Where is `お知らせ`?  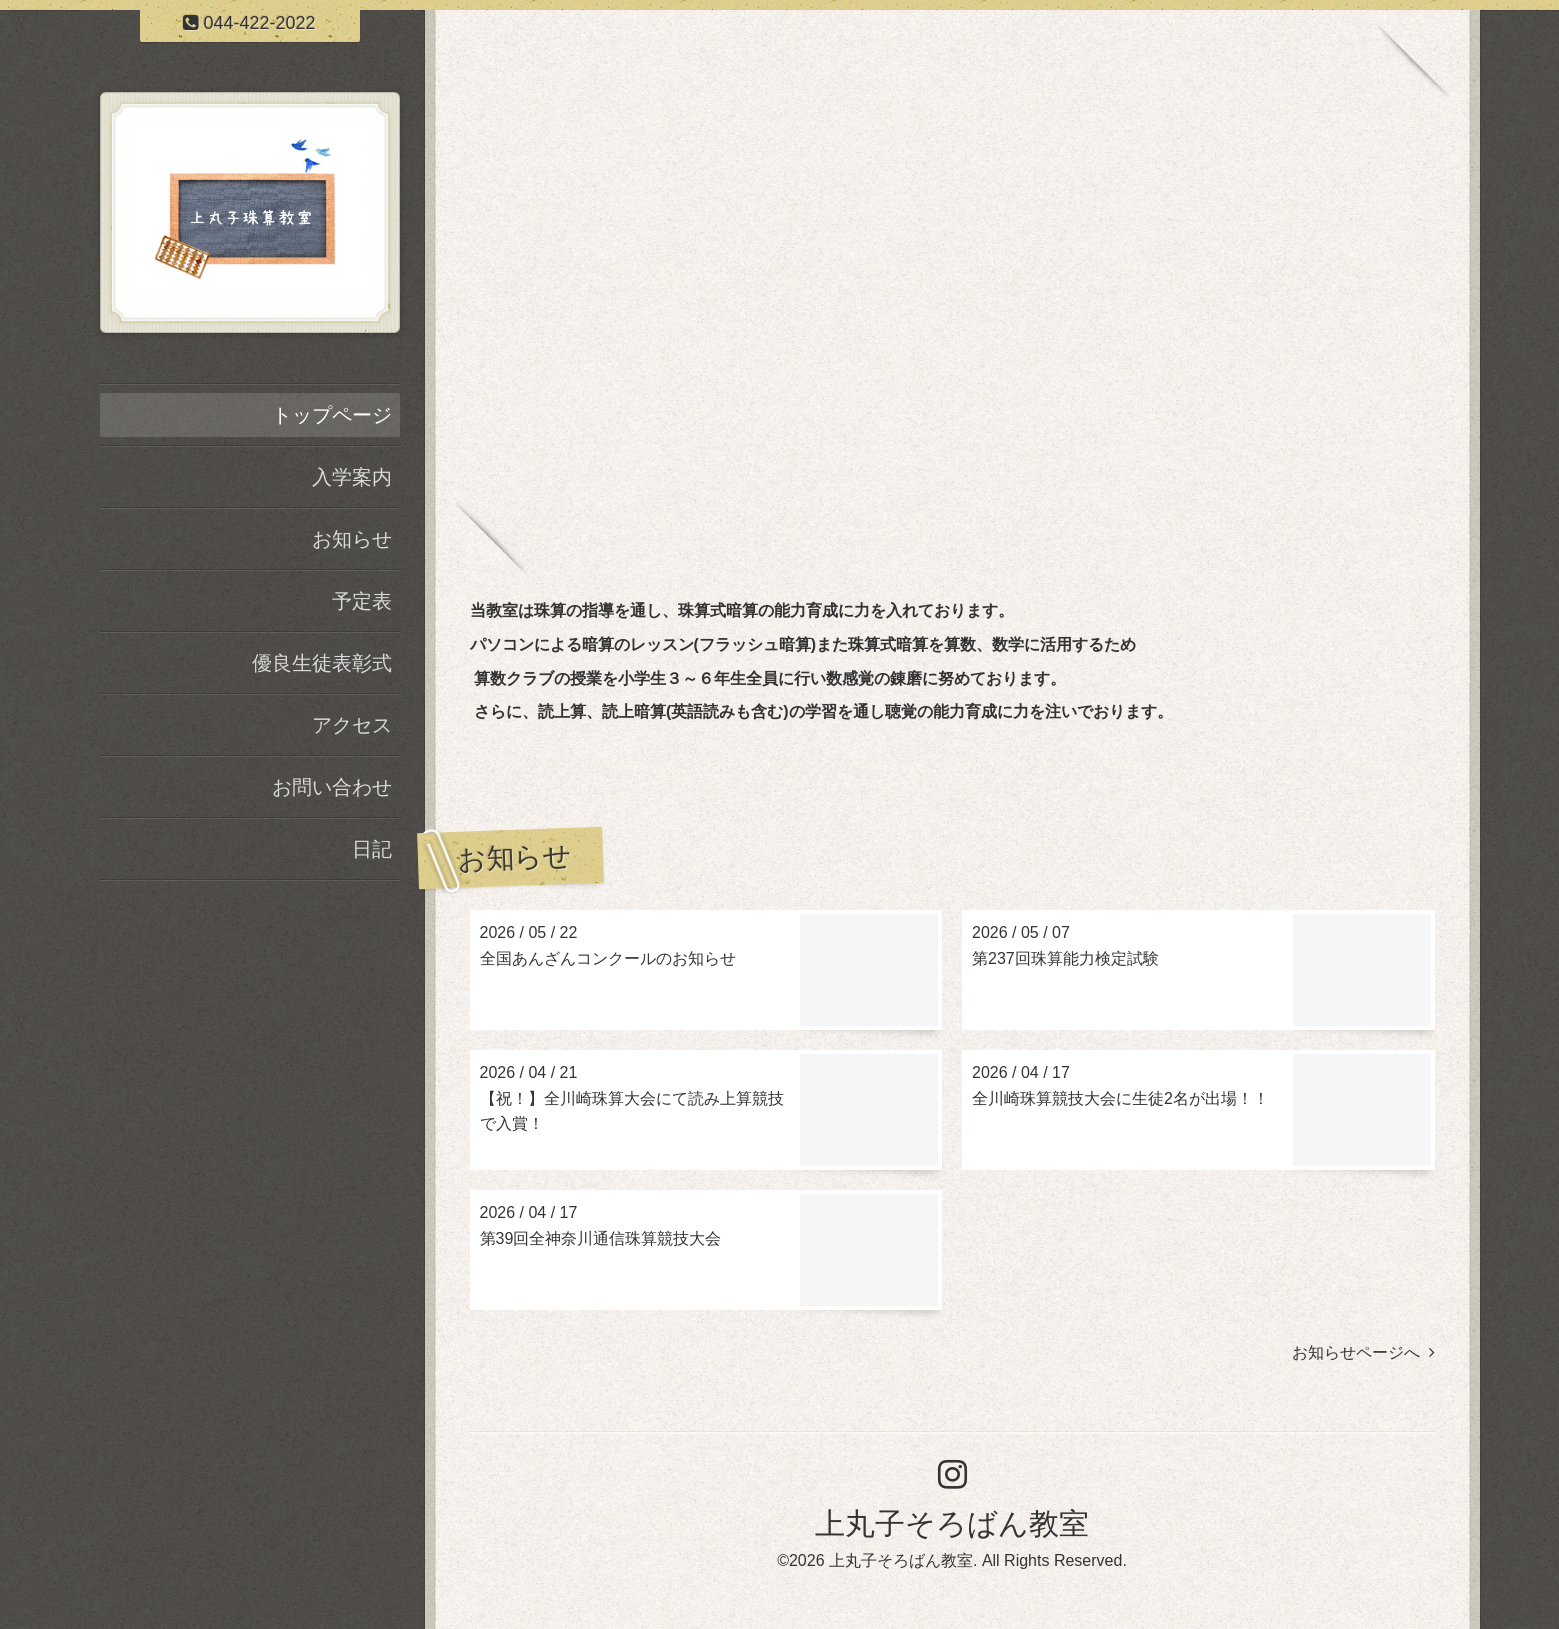 お知らせ is located at coordinates (352, 539).